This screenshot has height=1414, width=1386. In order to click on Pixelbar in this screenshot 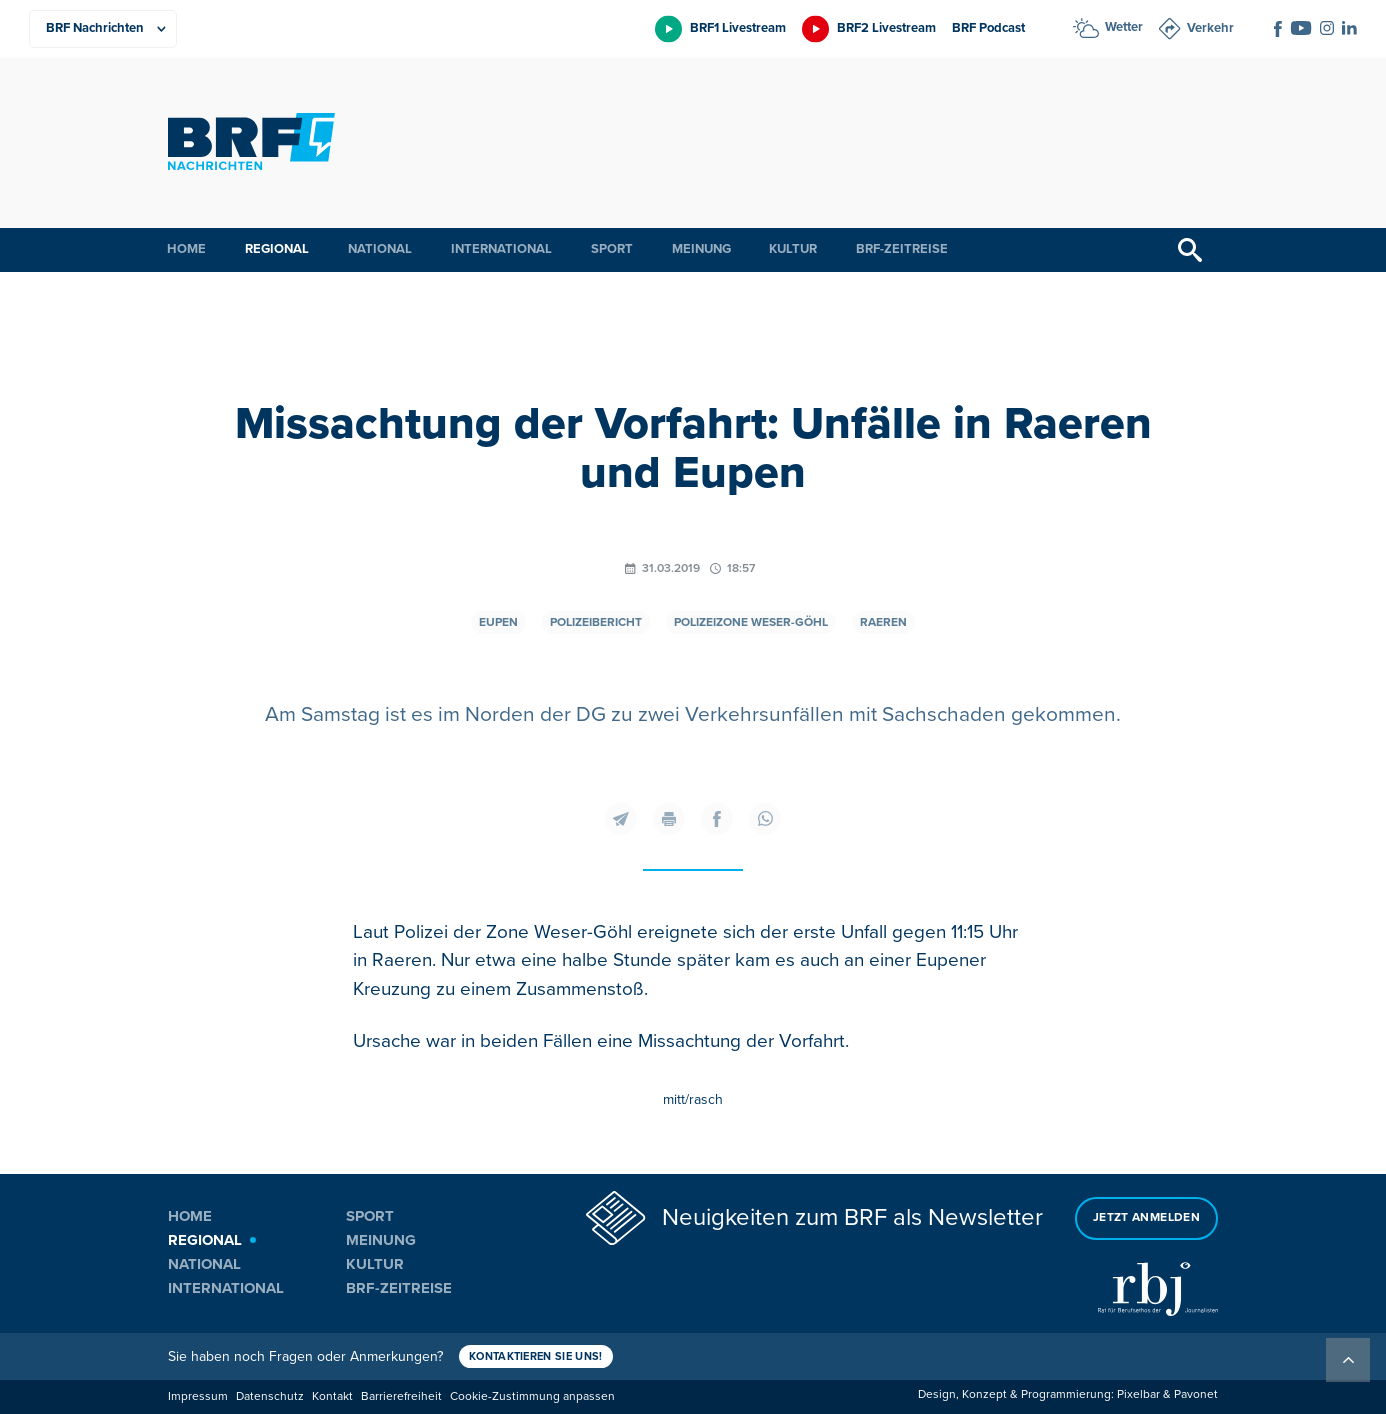, I will do `click(1138, 1394)`.